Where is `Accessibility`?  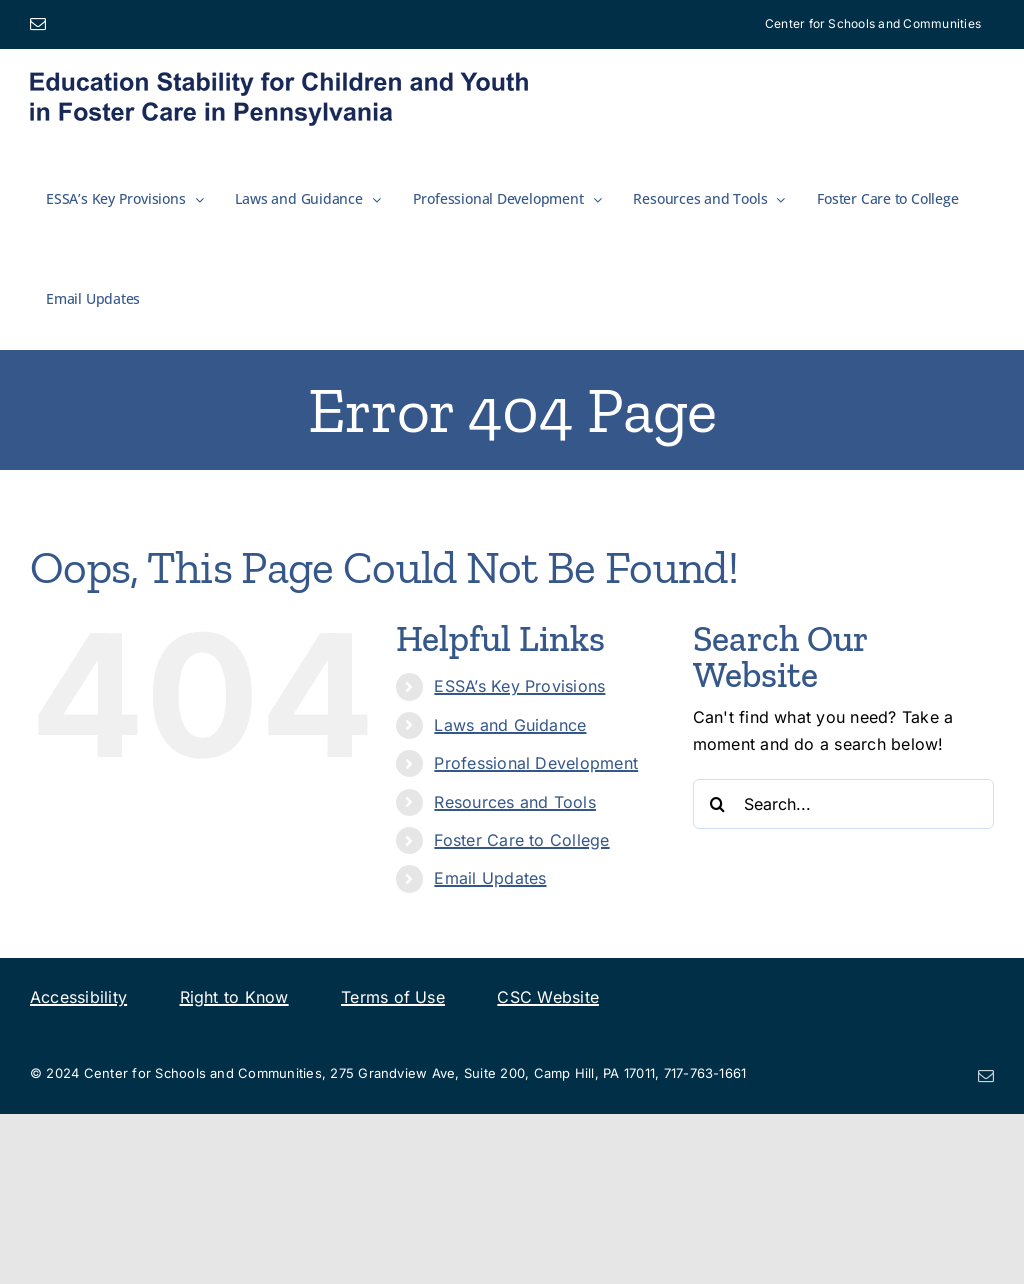 Accessibility is located at coordinates (78, 997).